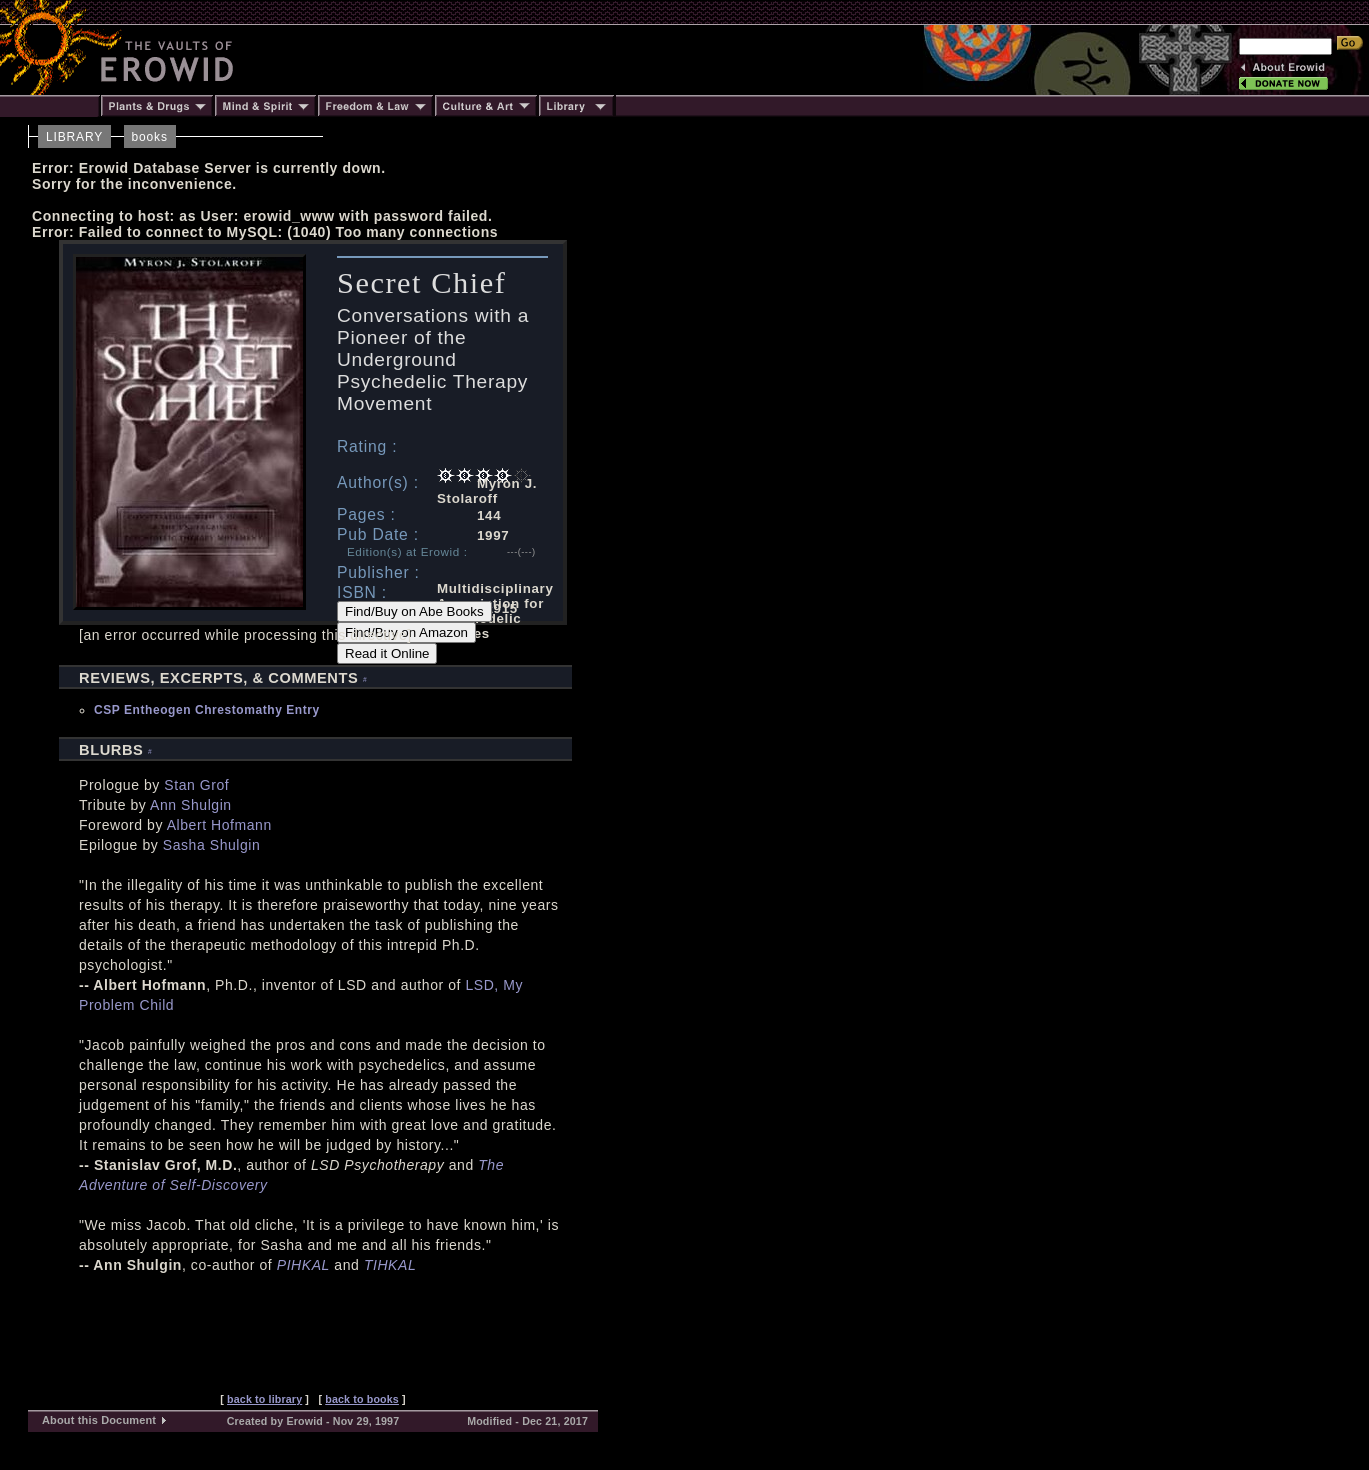  What do you see at coordinates (303, 1265) in the screenshot?
I see `PIHKAL` at bounding box center [303, 1265].